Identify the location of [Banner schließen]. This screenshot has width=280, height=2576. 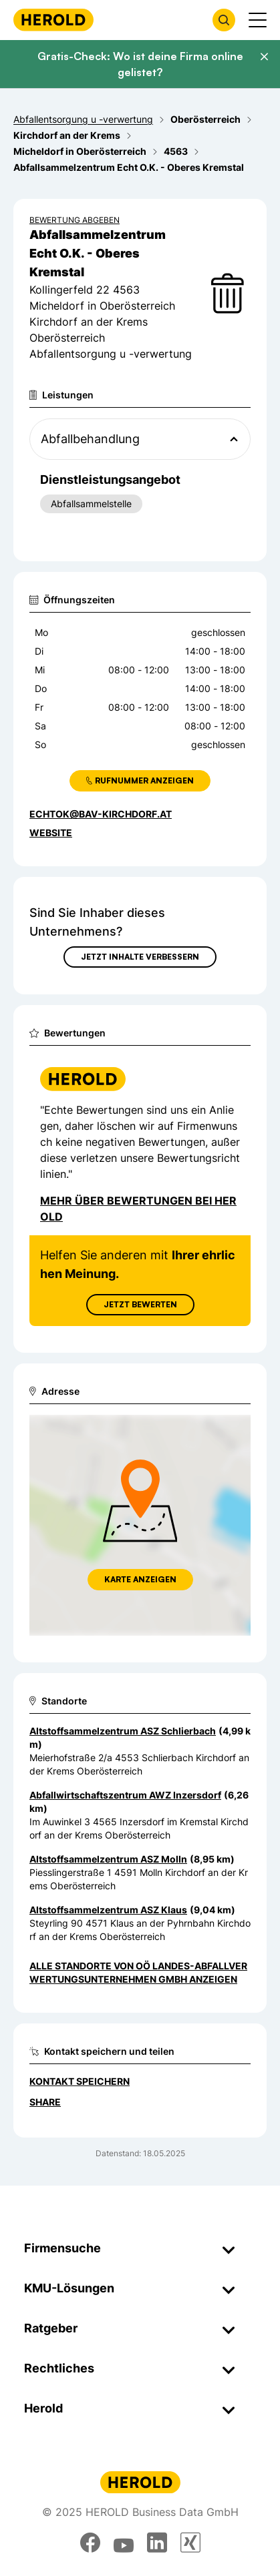
(264, 57).